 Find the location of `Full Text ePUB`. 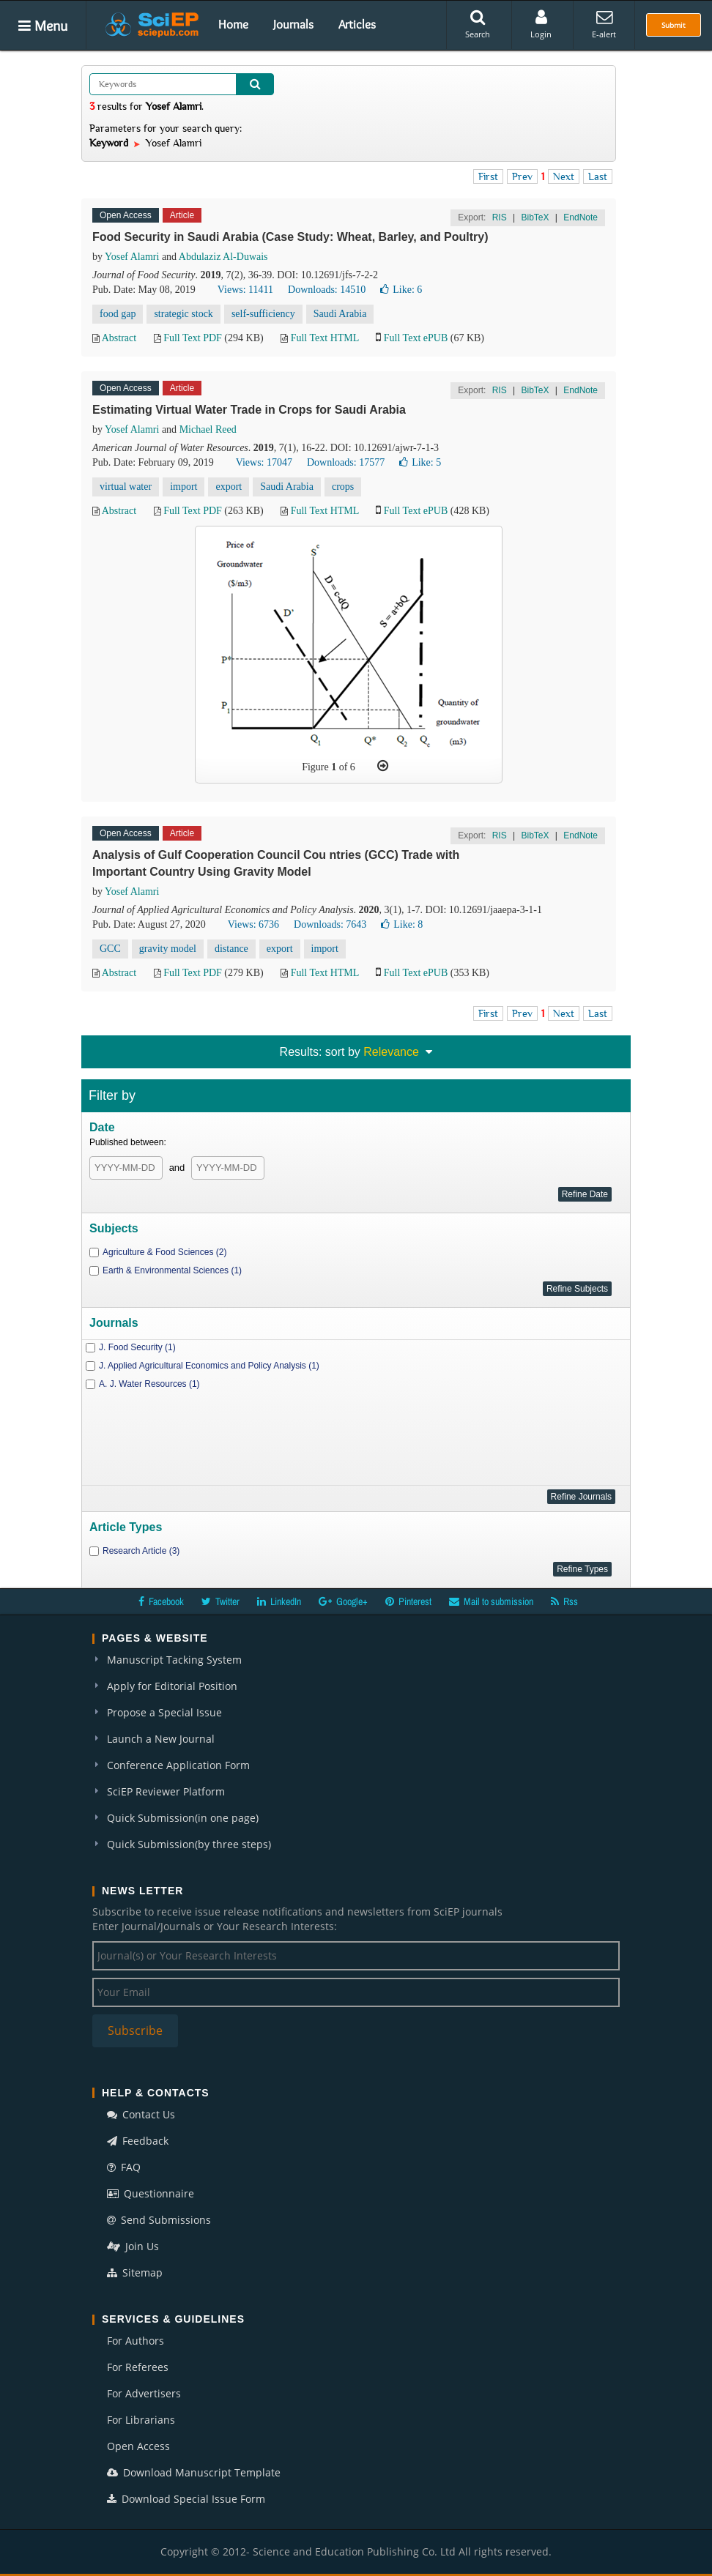

Full Text ePUB is located at coordinates (416, 337).